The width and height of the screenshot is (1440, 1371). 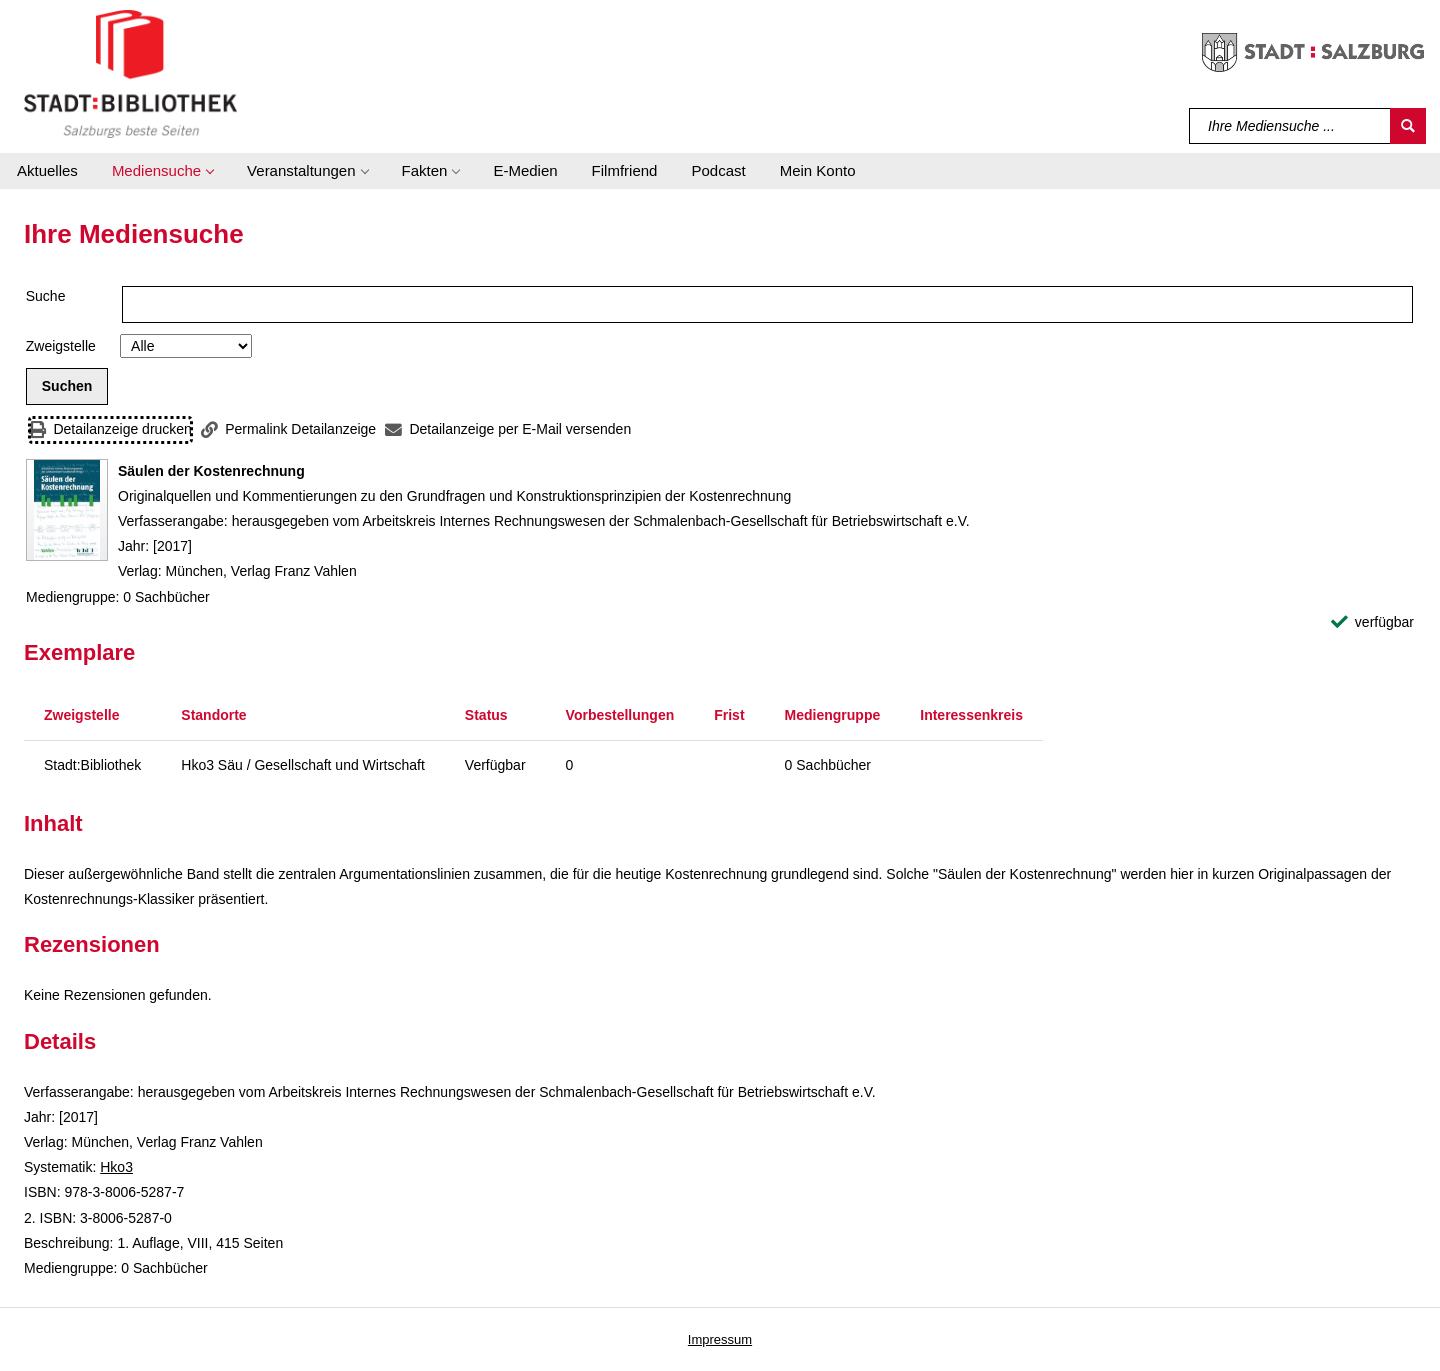 I want to click on [button], so click(x=162, y=171).